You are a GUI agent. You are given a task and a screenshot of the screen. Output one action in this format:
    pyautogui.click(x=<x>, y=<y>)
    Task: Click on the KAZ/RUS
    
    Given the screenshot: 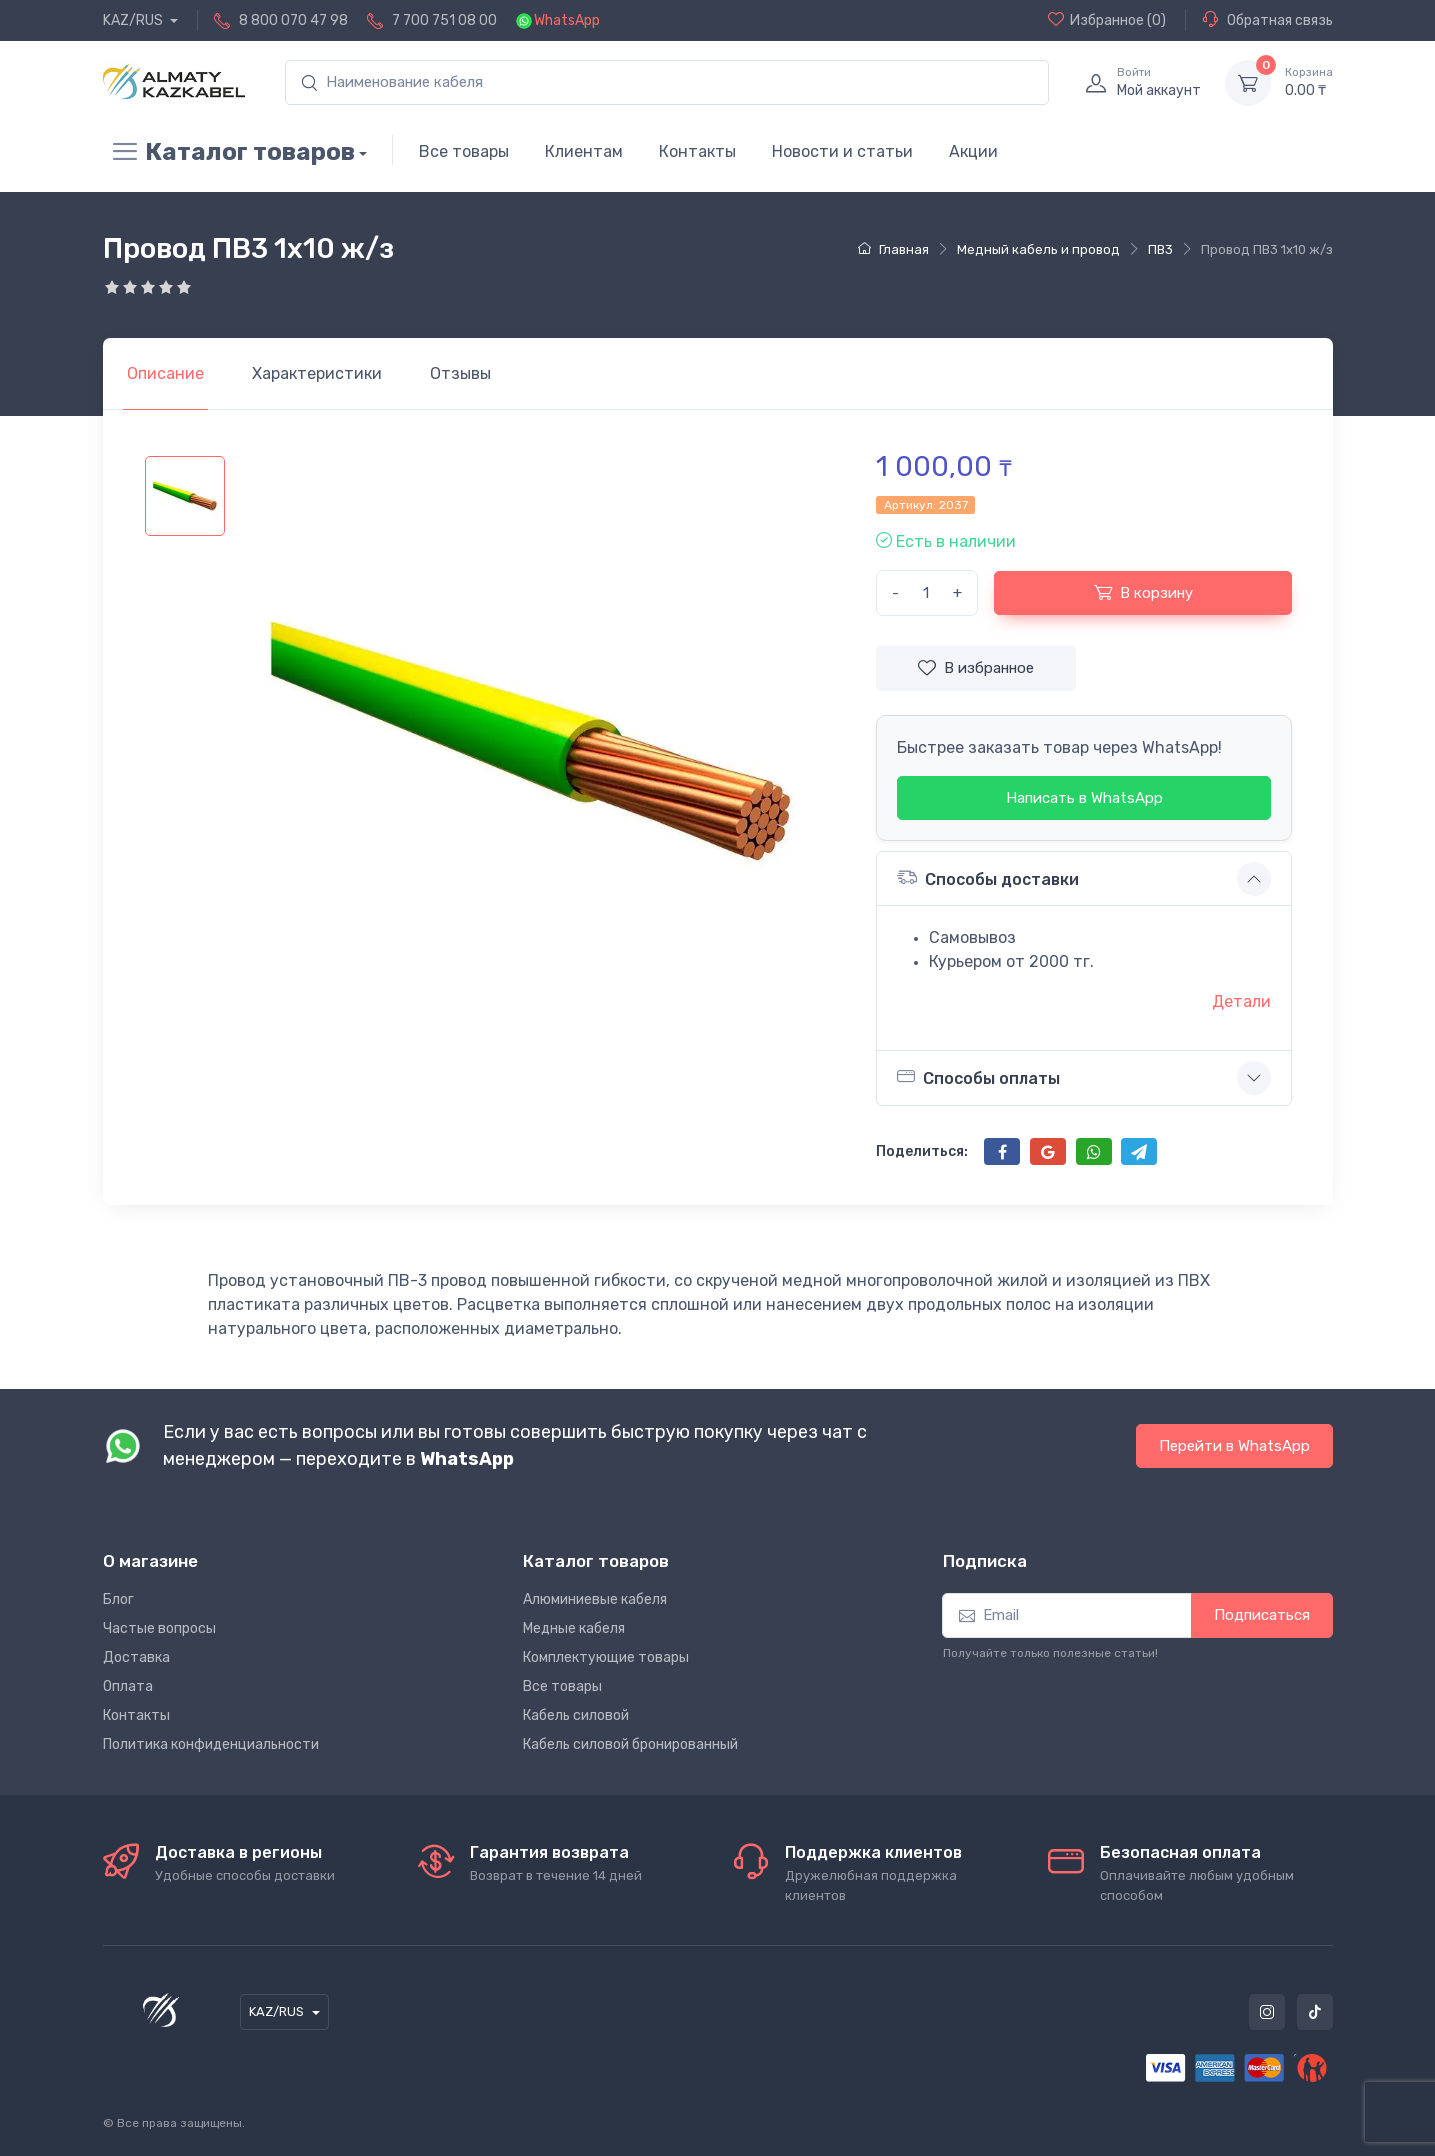 What is the action you would take?
    pyautogui.click(x=134, y=20)
    